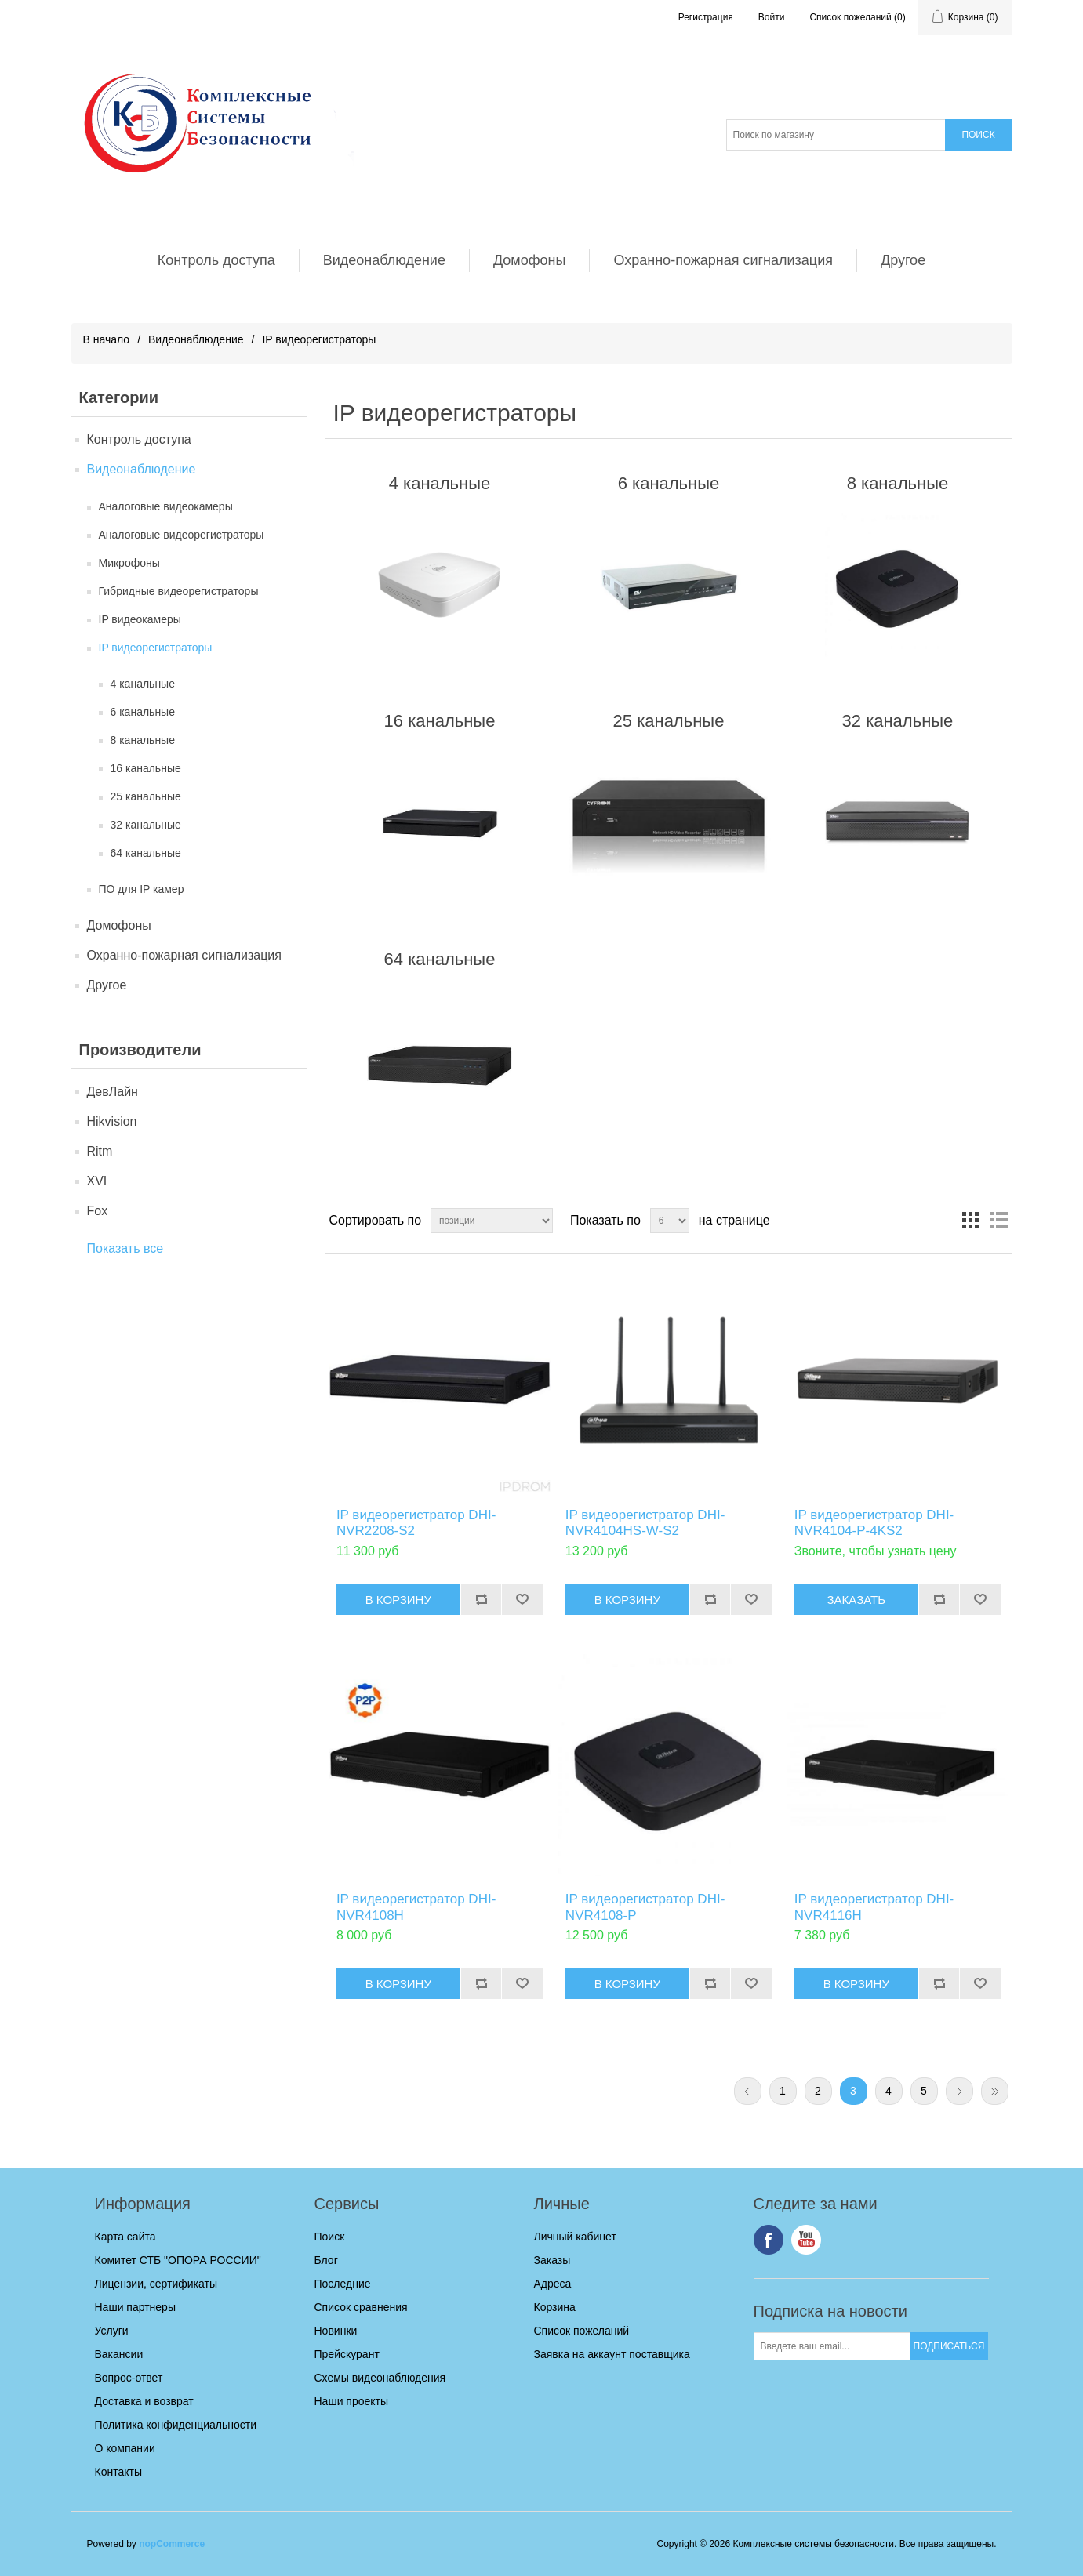 The image size is (1083, 2576). I want to click on Личный кабинет, so click(575, 2236).